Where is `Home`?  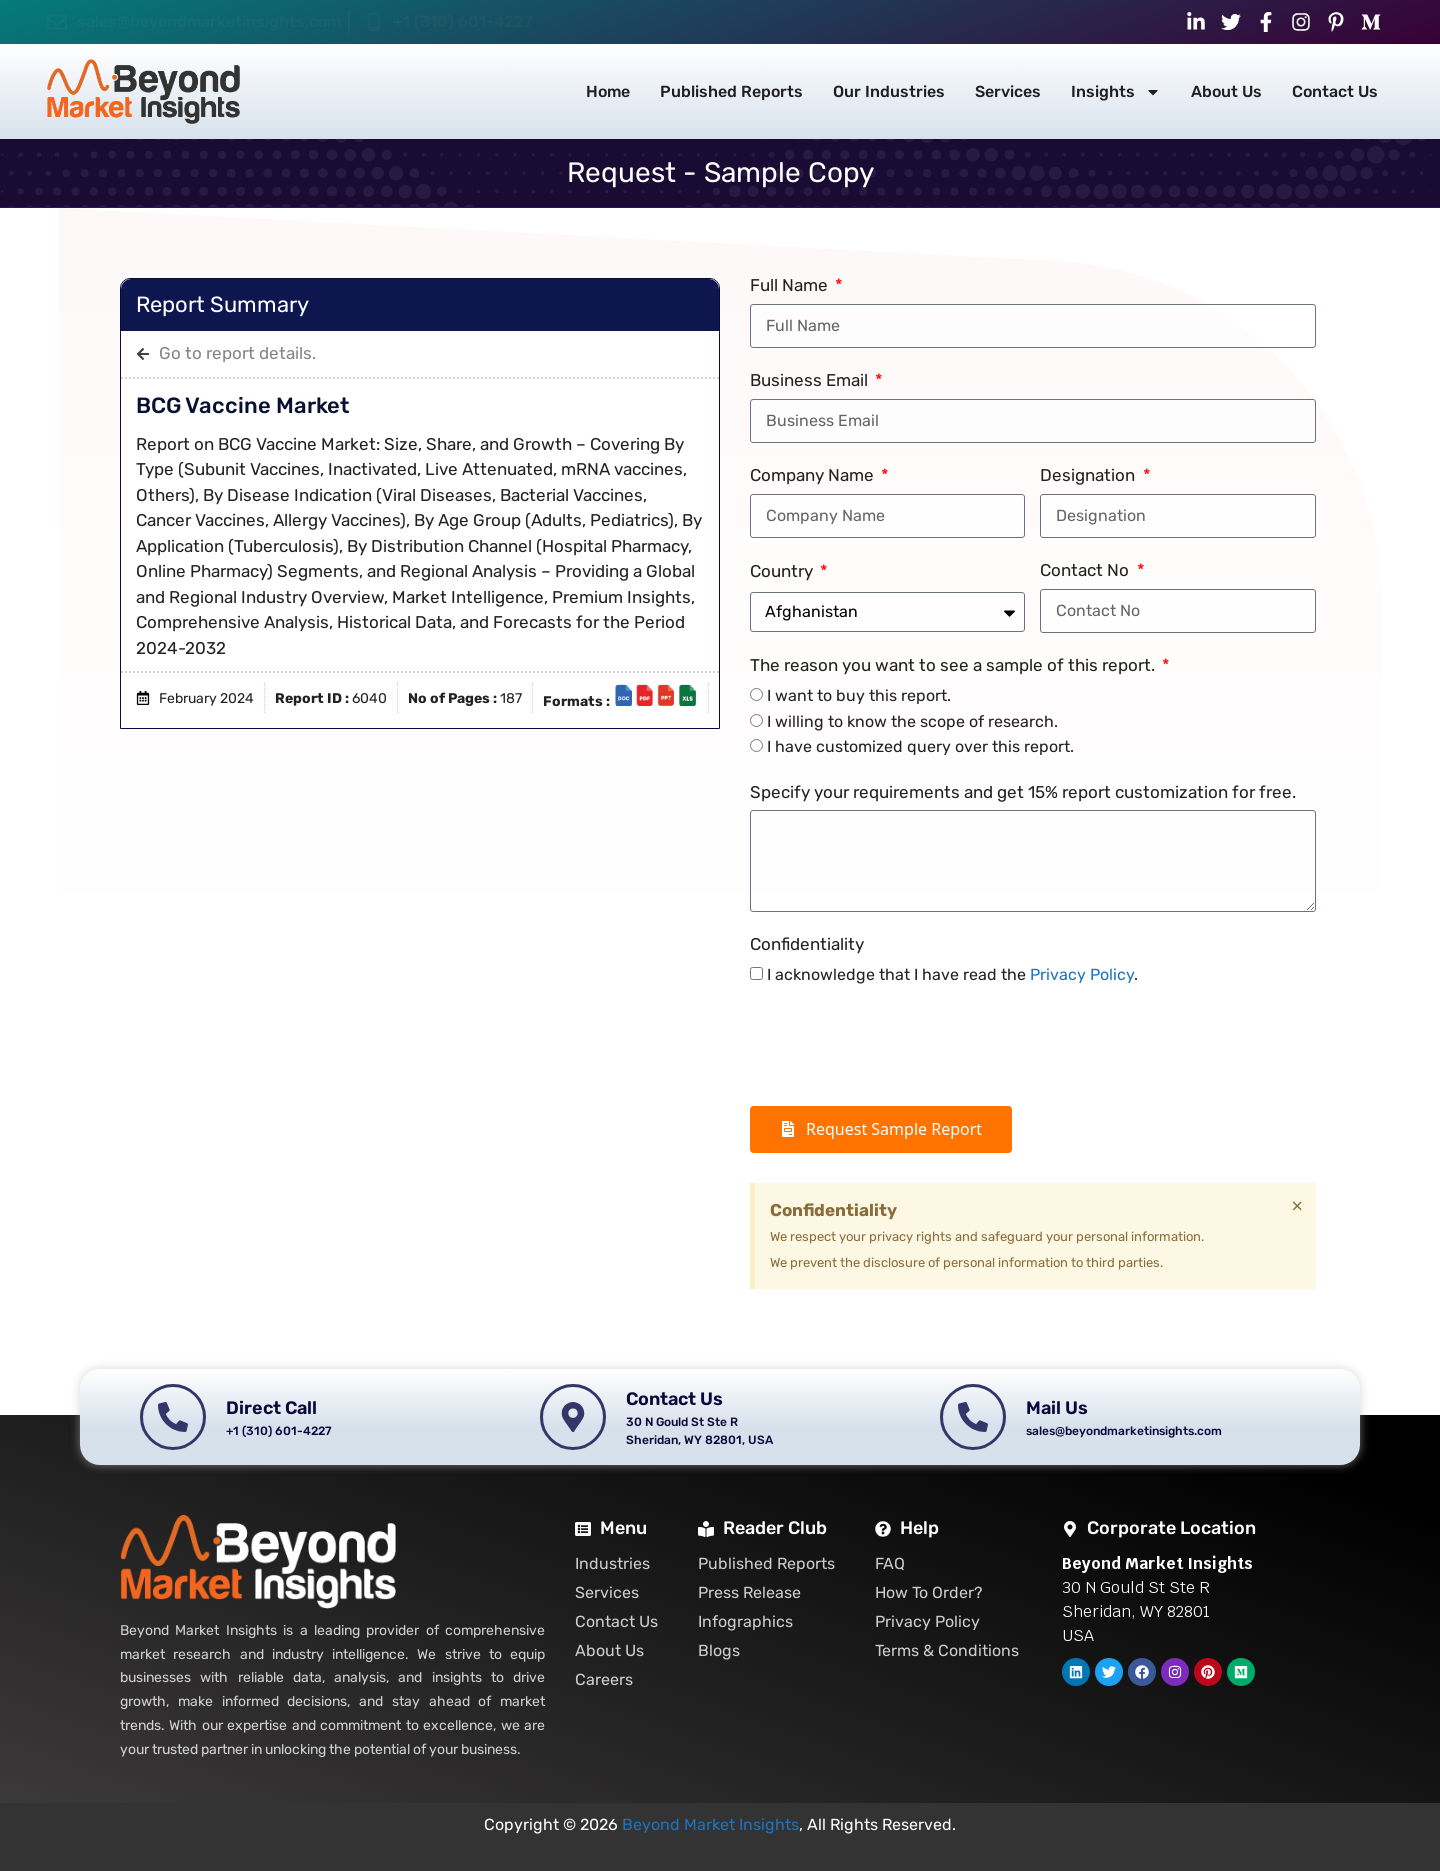 Home is located at coordinates (608, 91).